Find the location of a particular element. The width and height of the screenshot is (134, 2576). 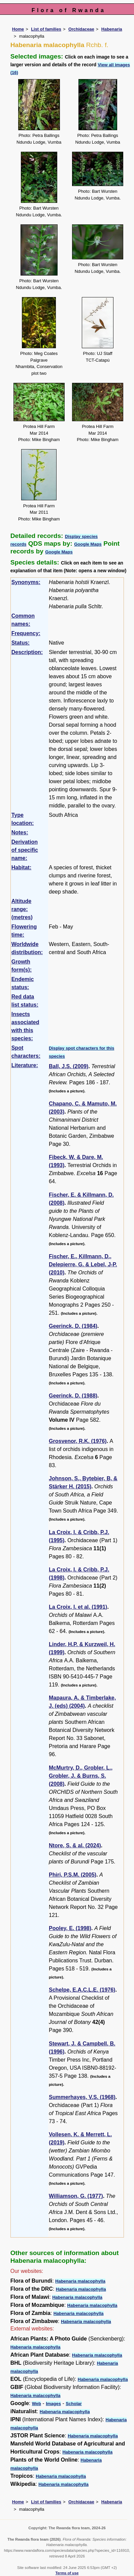

Habenaria is located at coordinates (111, 29).